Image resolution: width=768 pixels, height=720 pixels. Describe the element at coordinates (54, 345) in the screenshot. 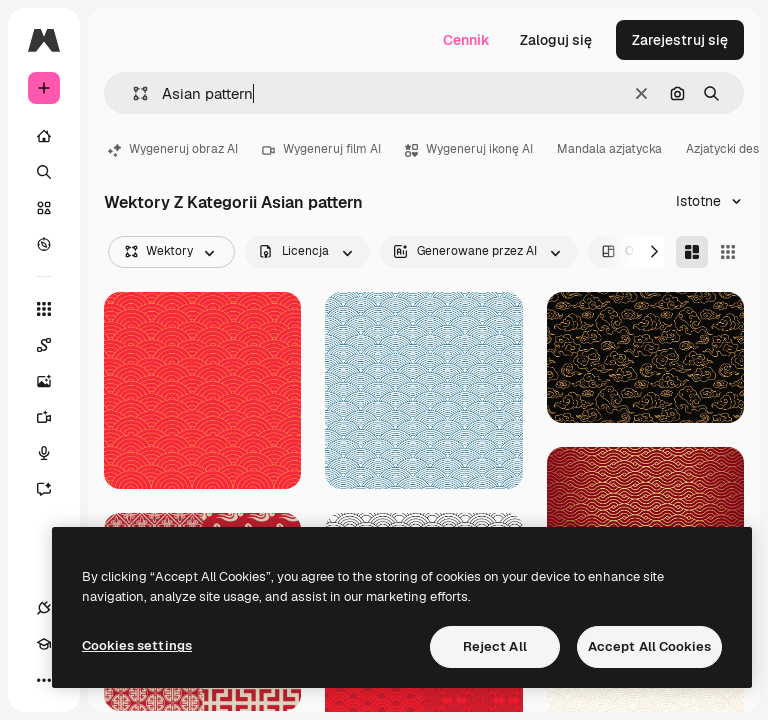

I see `[Spaces]` at that location.